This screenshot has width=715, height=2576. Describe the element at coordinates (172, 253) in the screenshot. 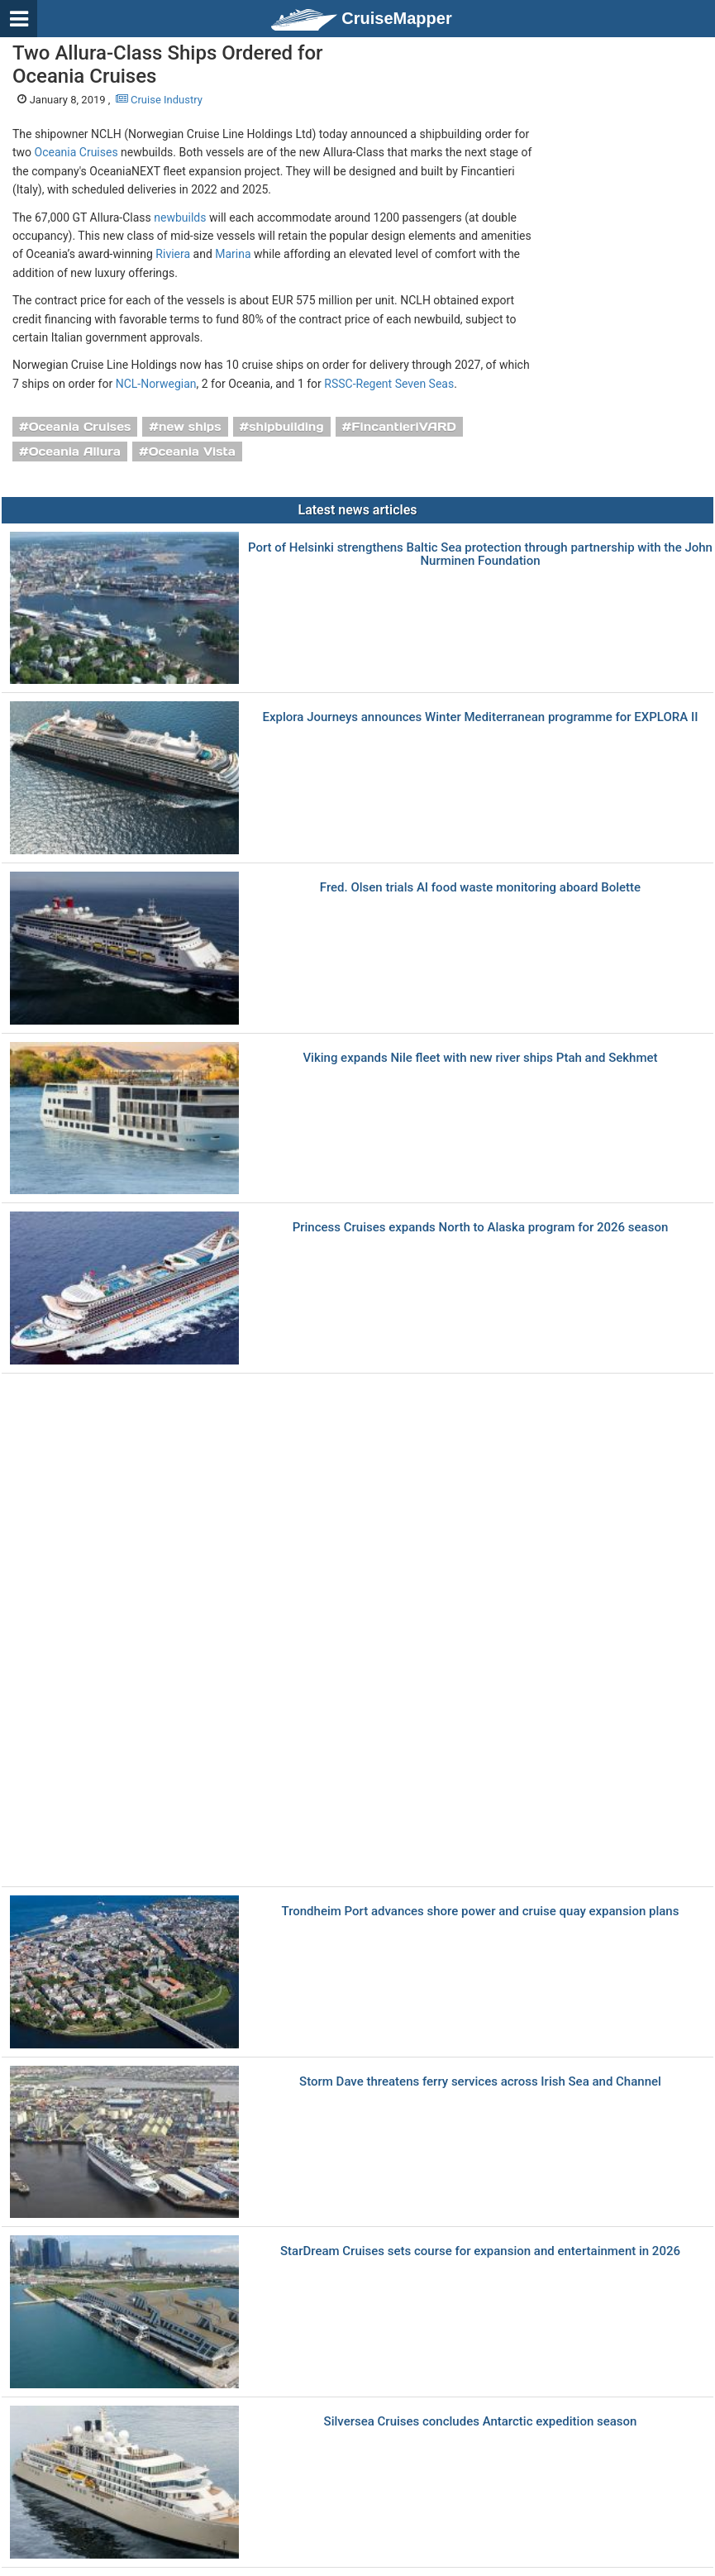

I see `Riviera` at that location.